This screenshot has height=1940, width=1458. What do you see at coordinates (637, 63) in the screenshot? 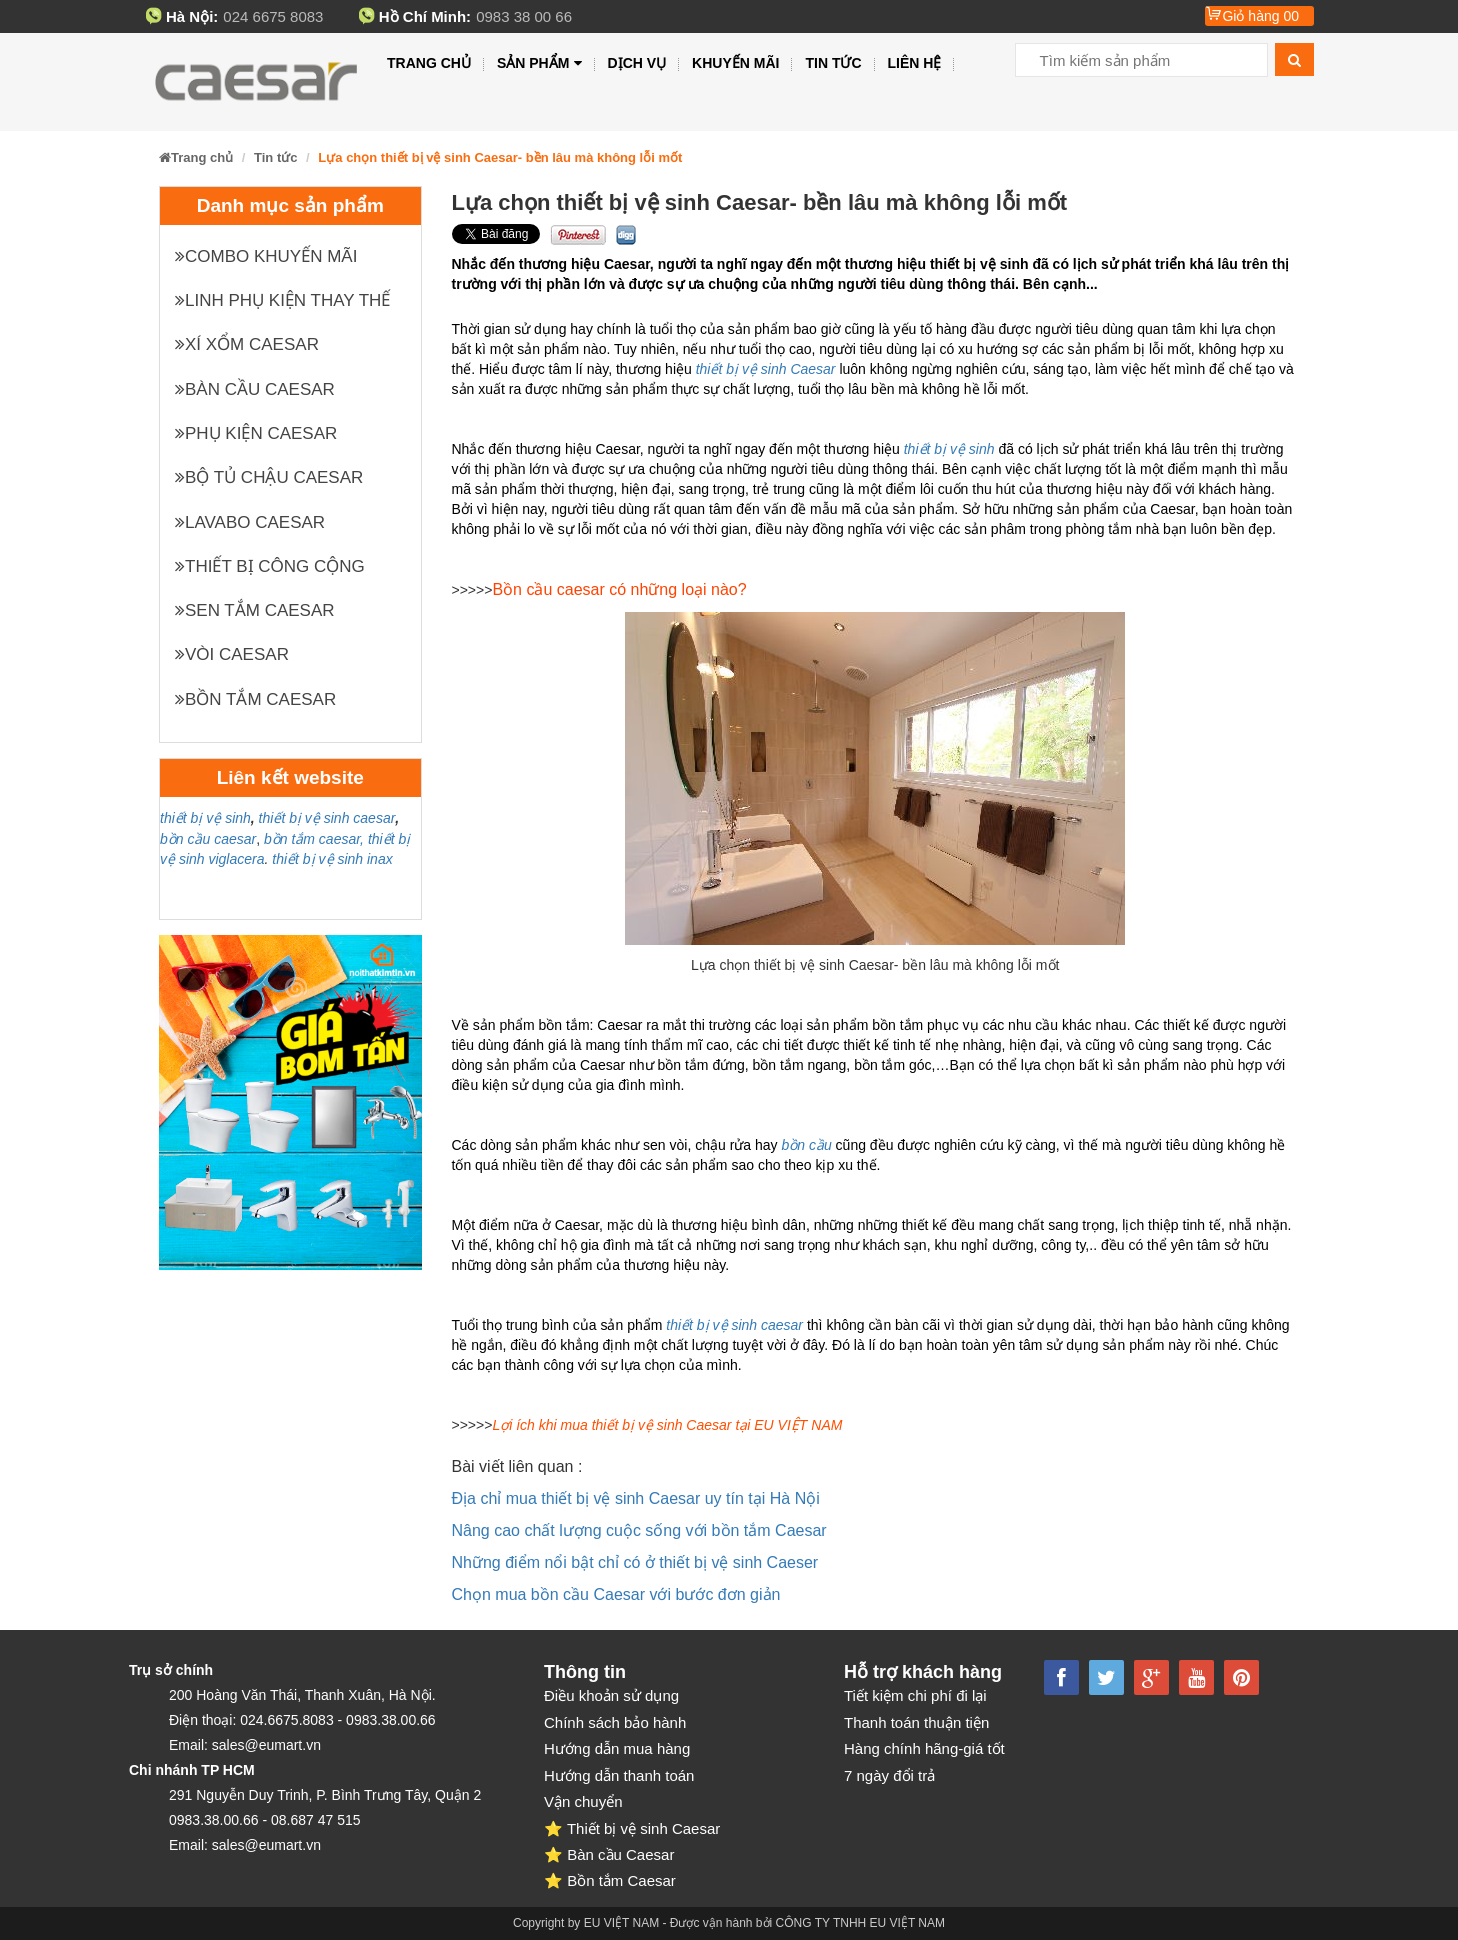
I see `Dịch vụ` at bounding box center [637, 63].